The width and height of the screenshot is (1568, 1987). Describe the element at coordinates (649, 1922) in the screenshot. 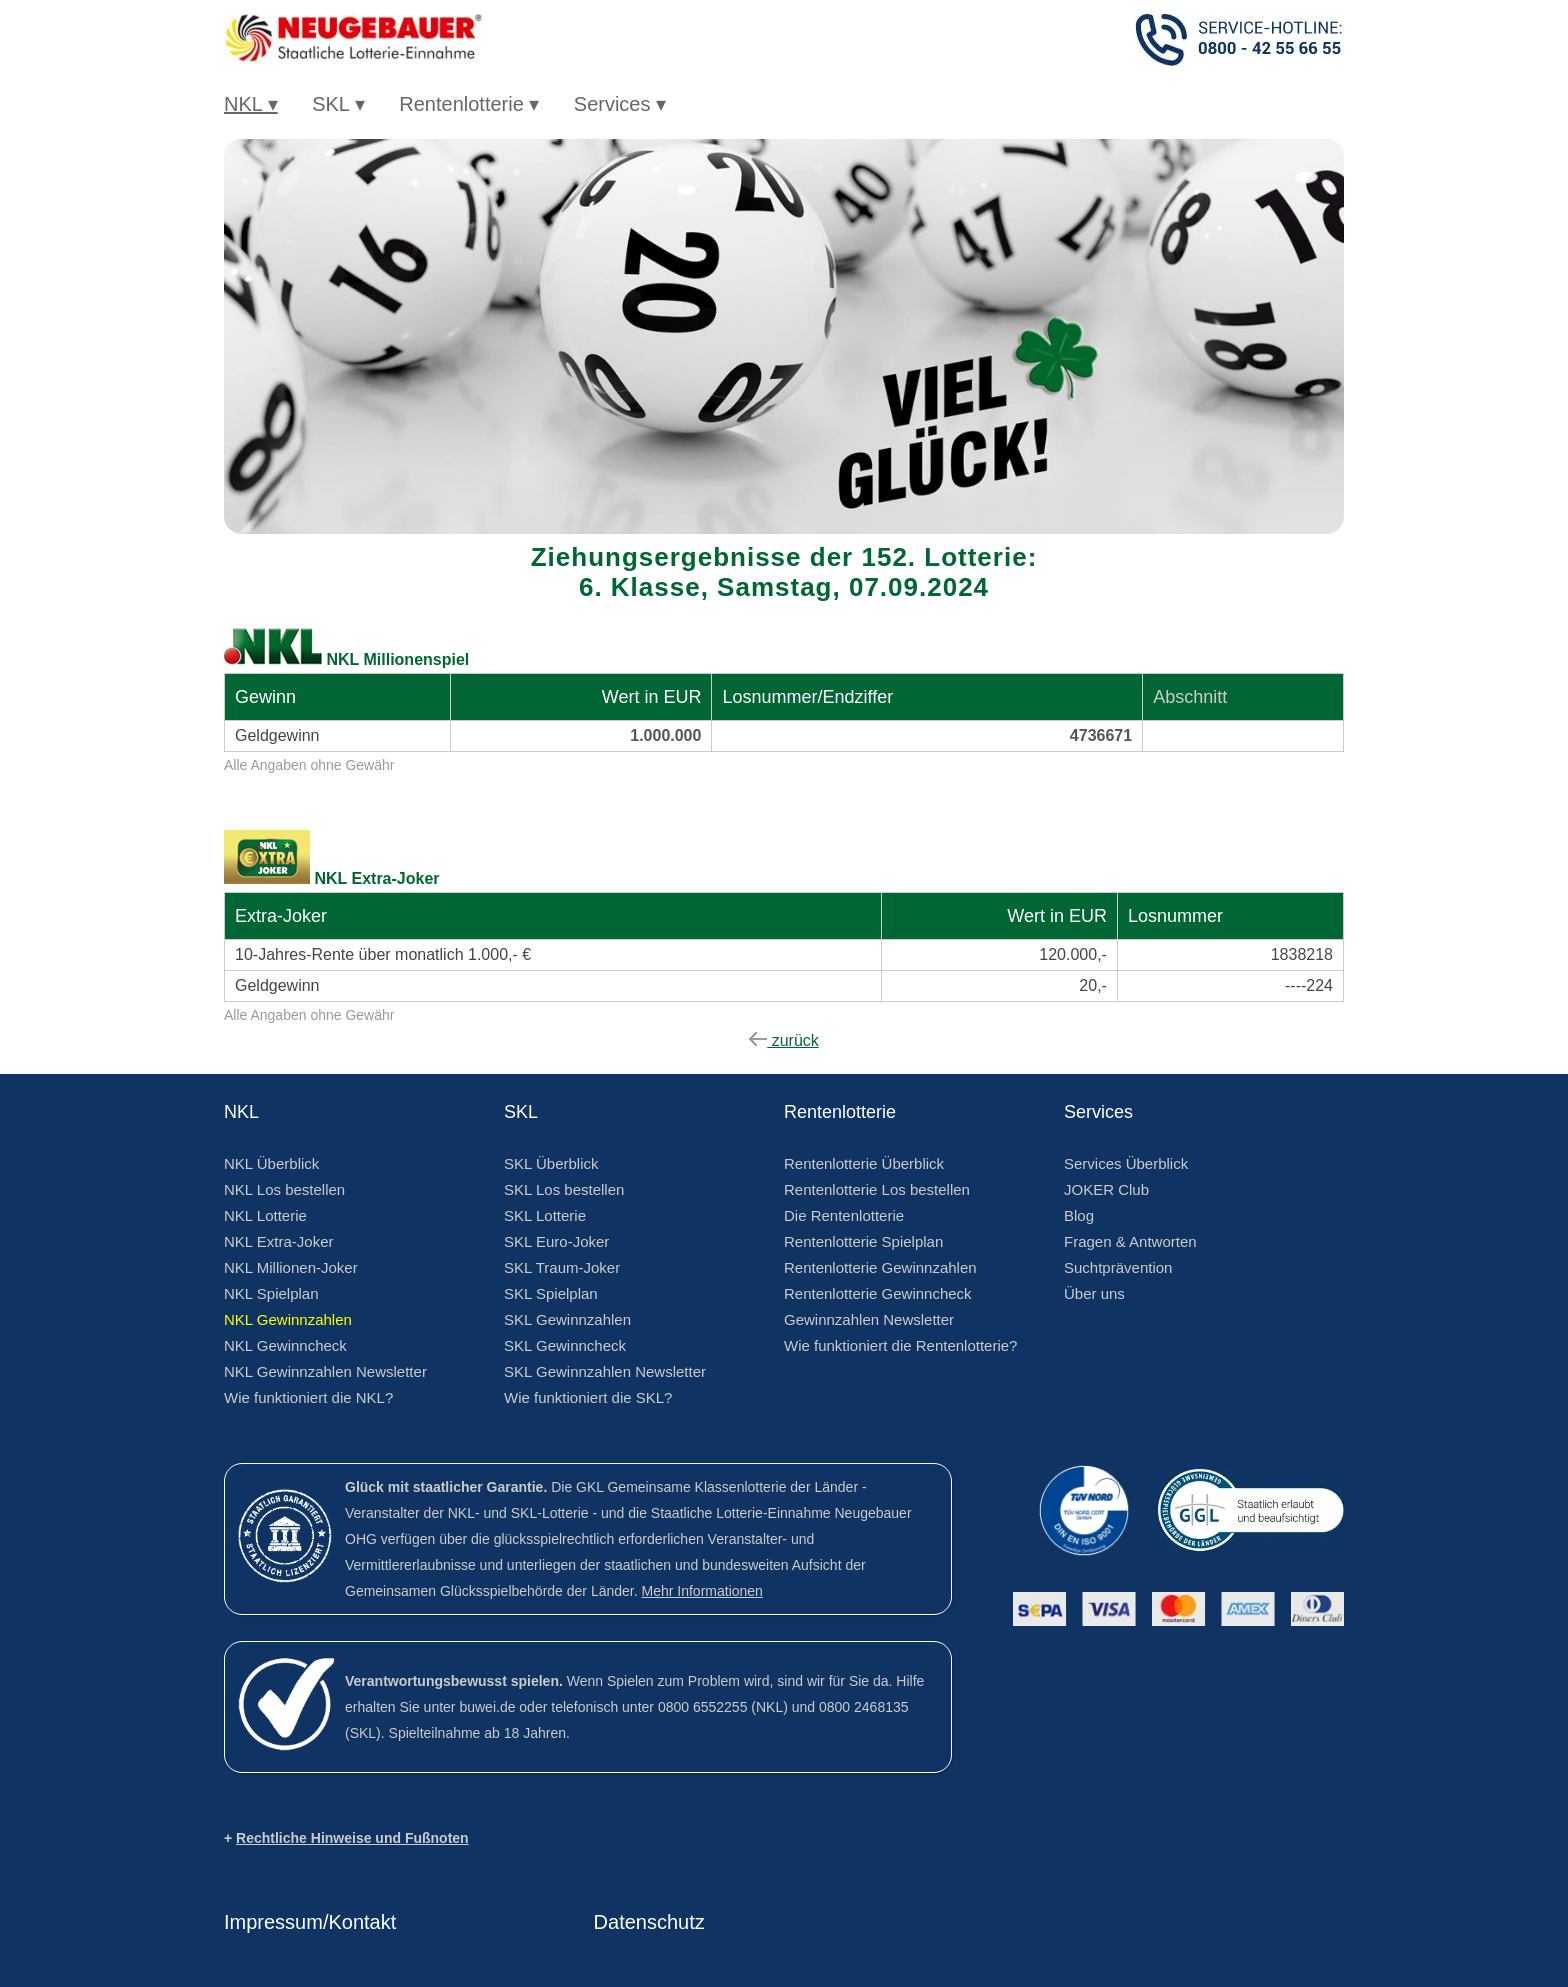

I see `Datenschutz` at that location.